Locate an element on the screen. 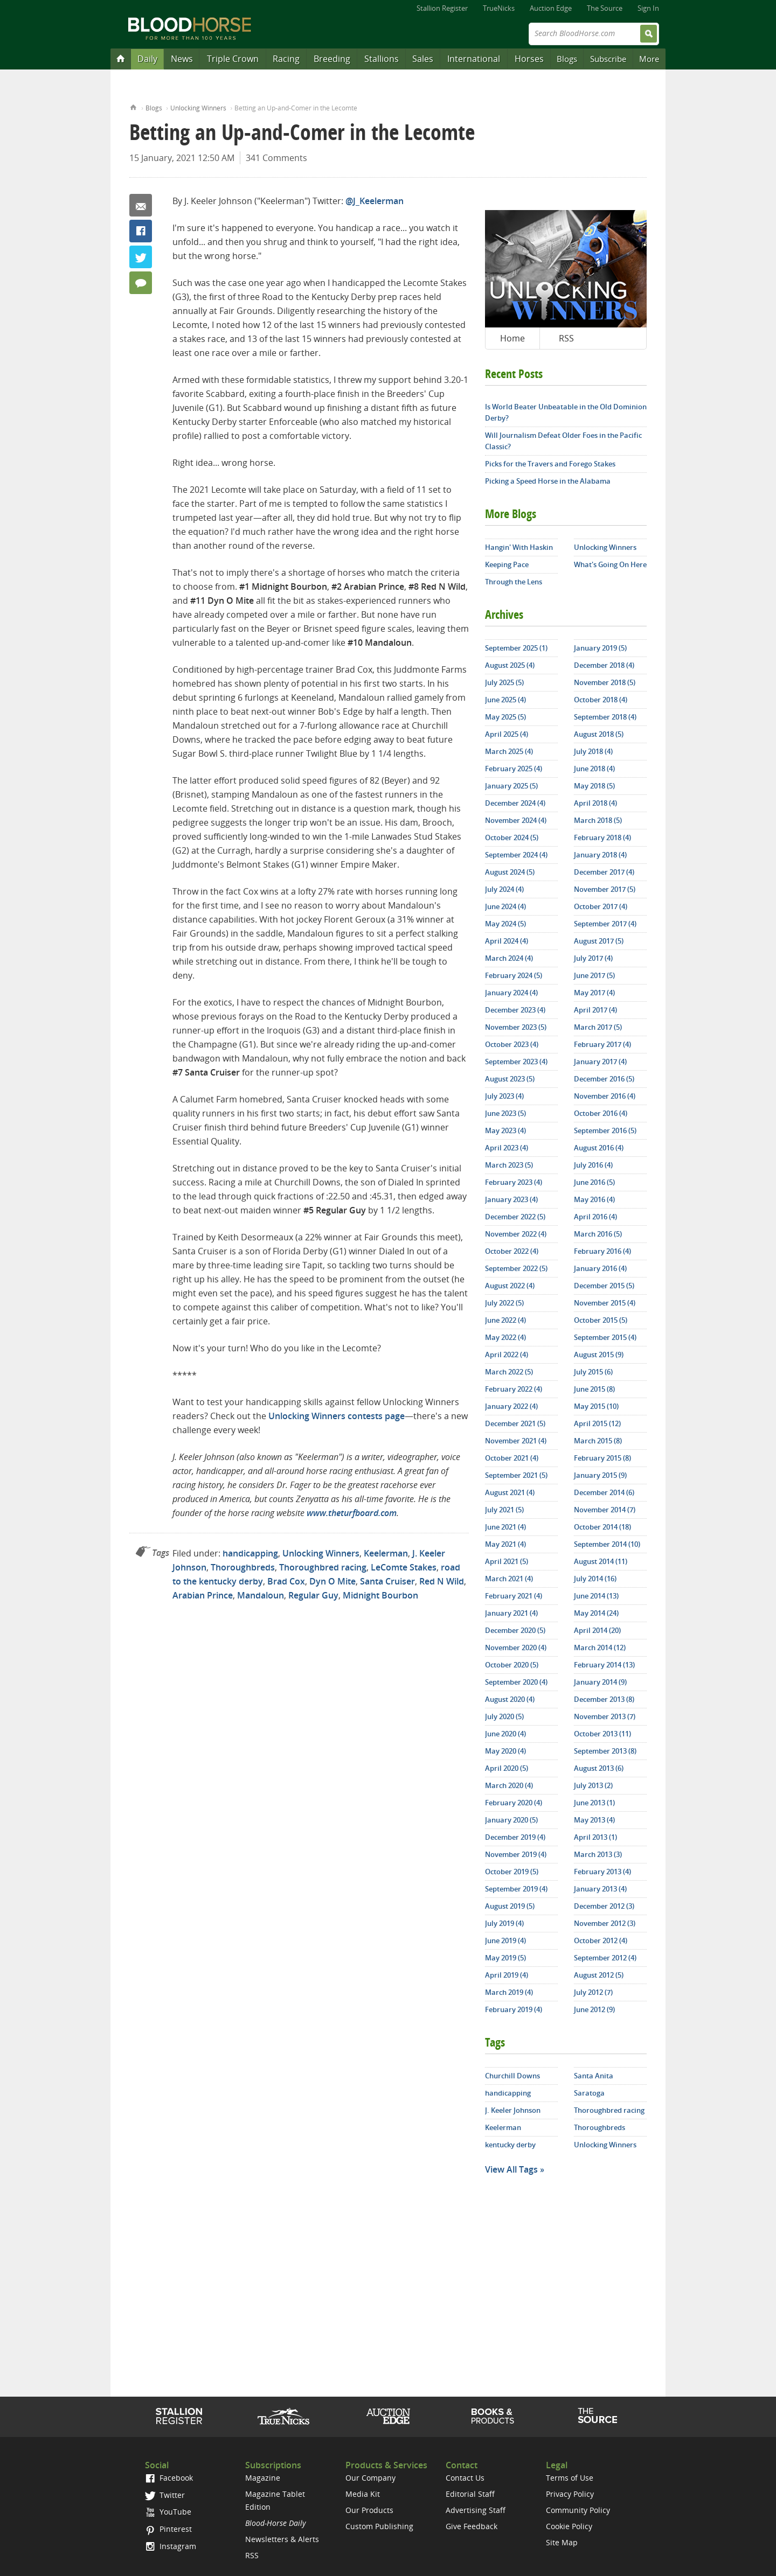 Image resolution: width=776 pixels, height=2576 pixels. Brad Cox is located at coordinates (286, 1581).